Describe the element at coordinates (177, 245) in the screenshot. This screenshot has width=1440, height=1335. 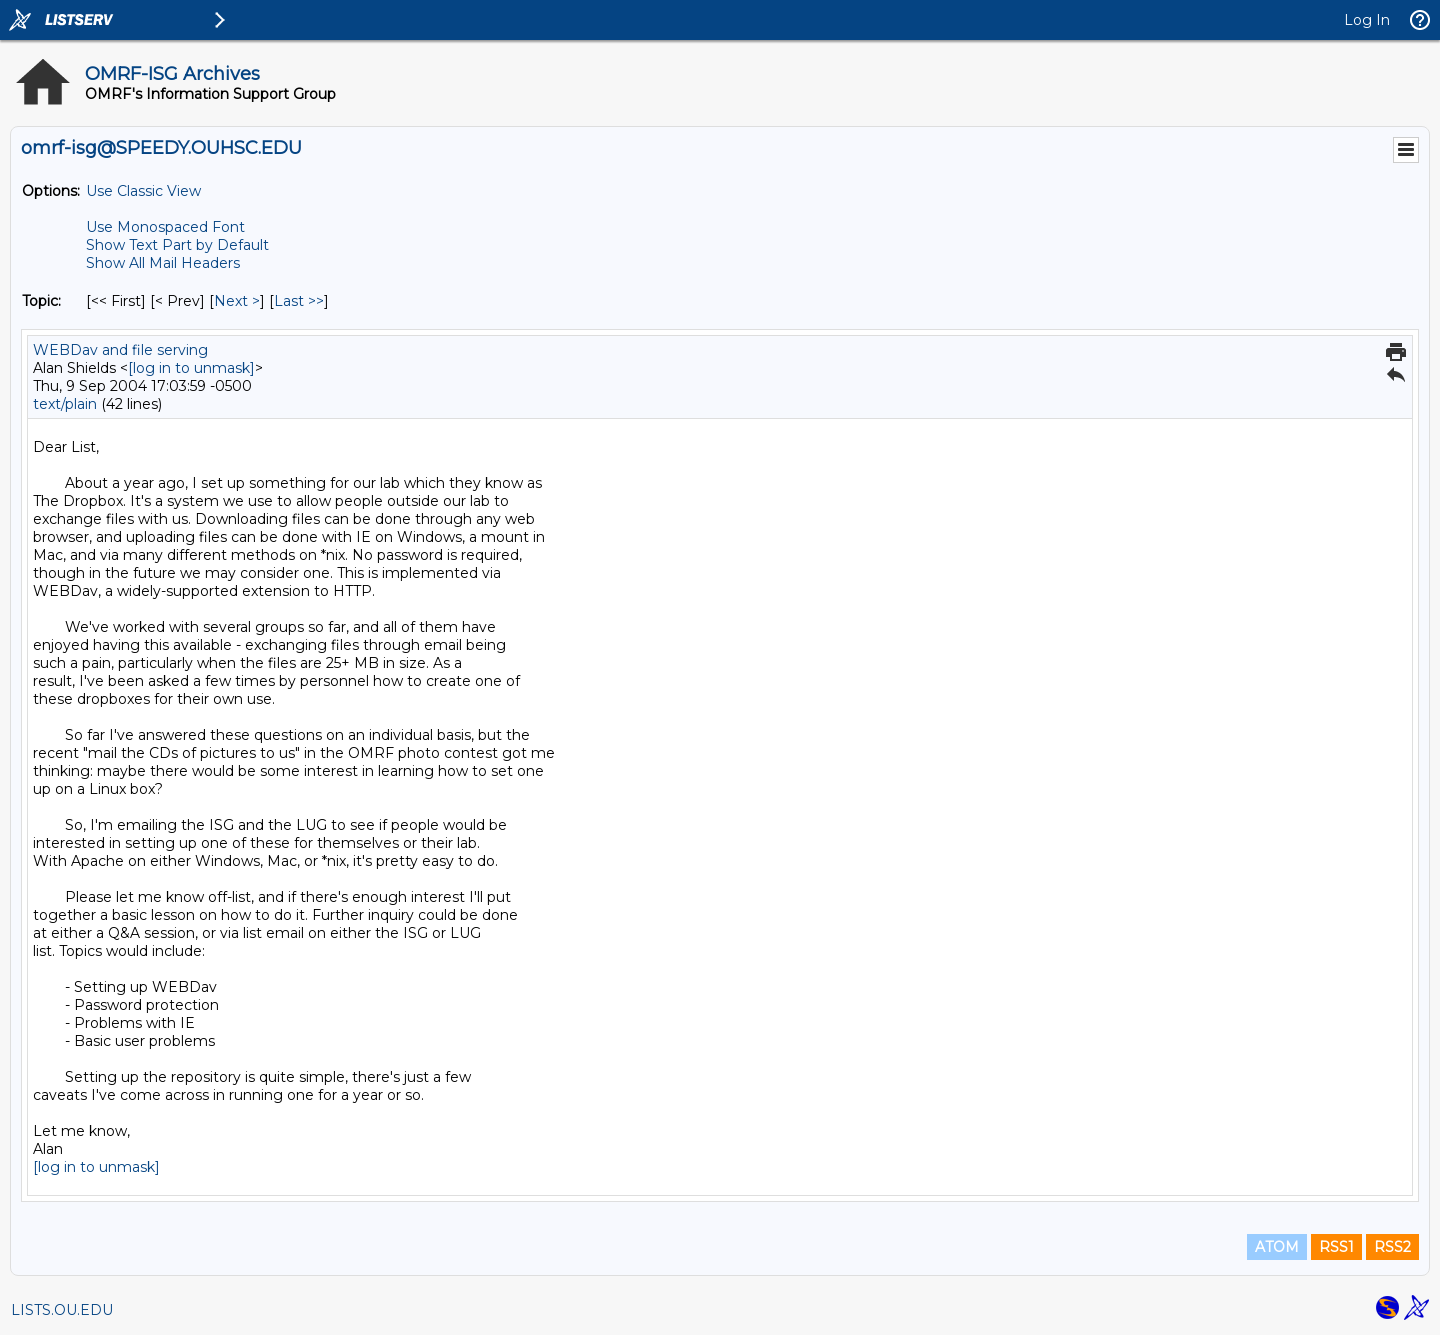
I see `Show Text Part by Default` at that location.